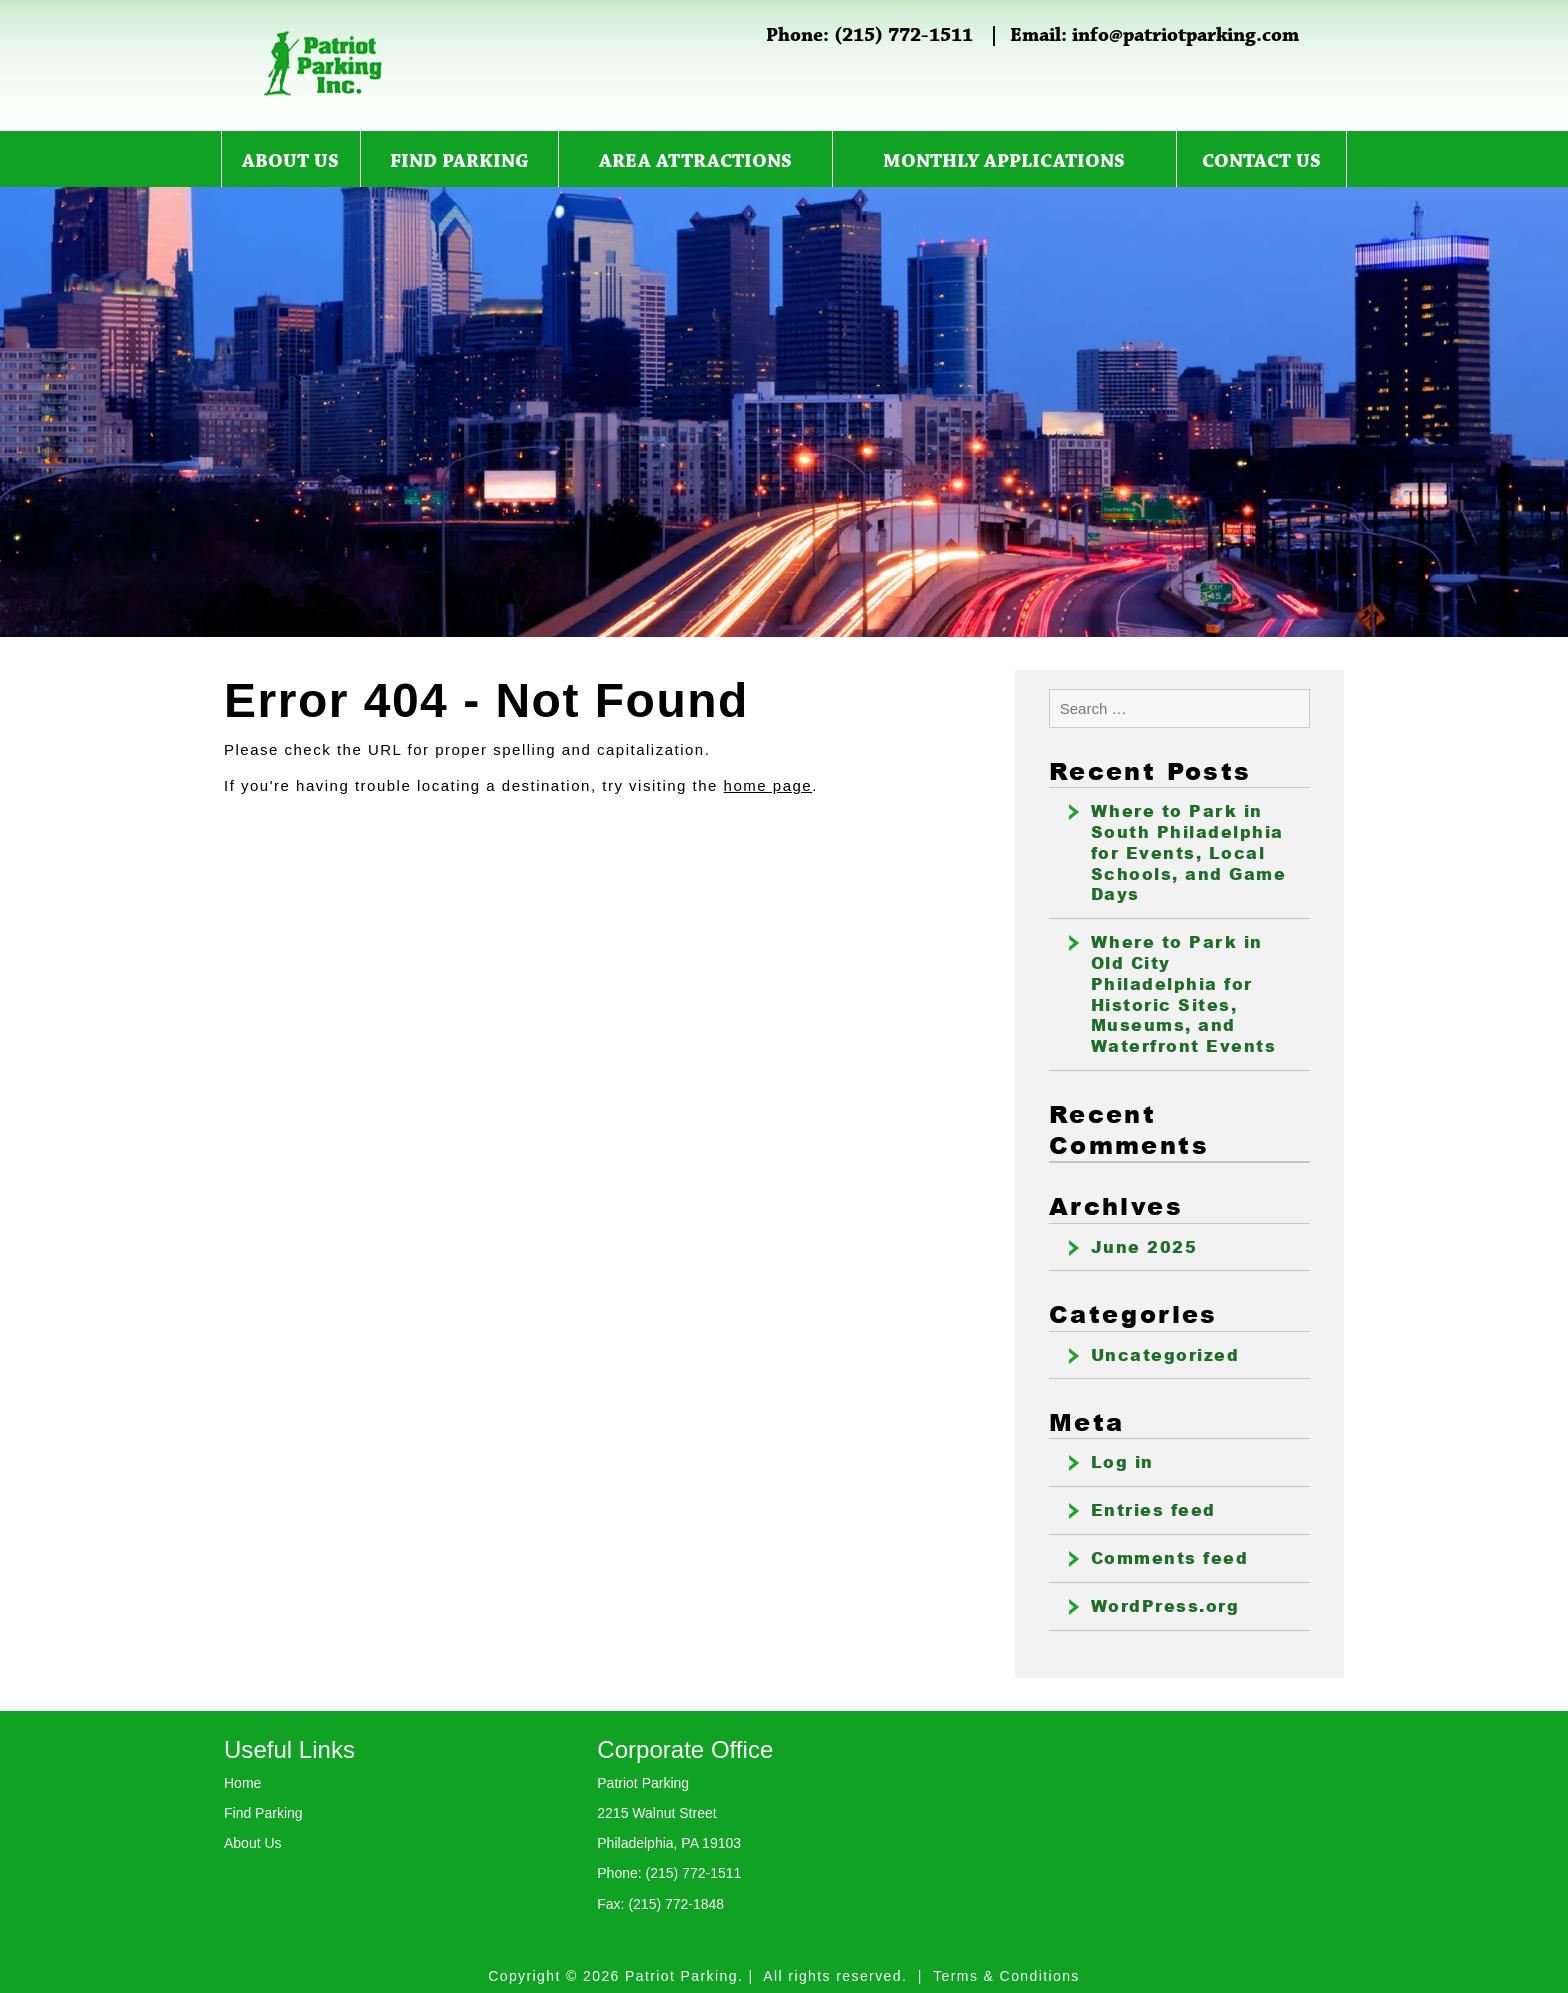  I want to click on June 2025, so click(1144, 1247).